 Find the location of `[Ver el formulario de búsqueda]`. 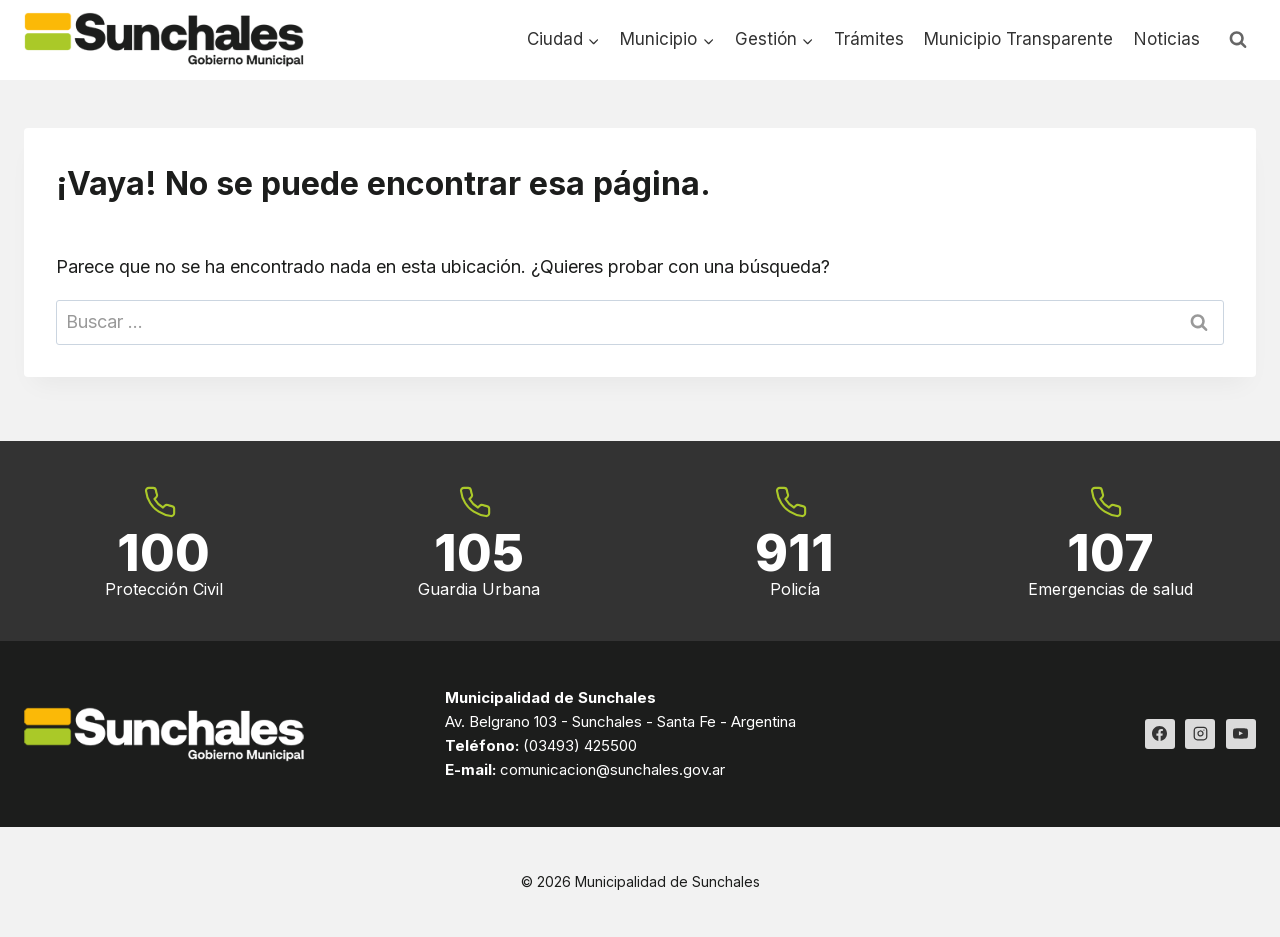

[Ver el formulario de búsqueda] is located at coordinates (1238, 40).